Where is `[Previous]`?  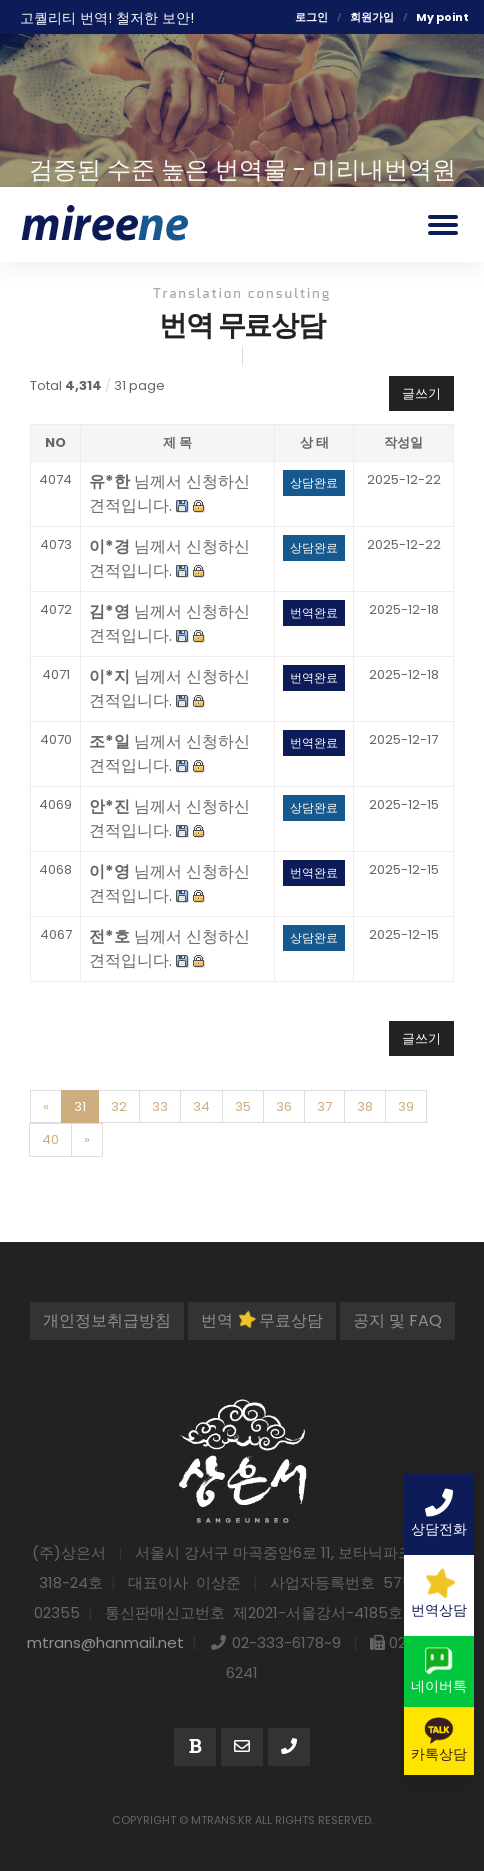 [Previous] is located at coordinates (46, 1107).